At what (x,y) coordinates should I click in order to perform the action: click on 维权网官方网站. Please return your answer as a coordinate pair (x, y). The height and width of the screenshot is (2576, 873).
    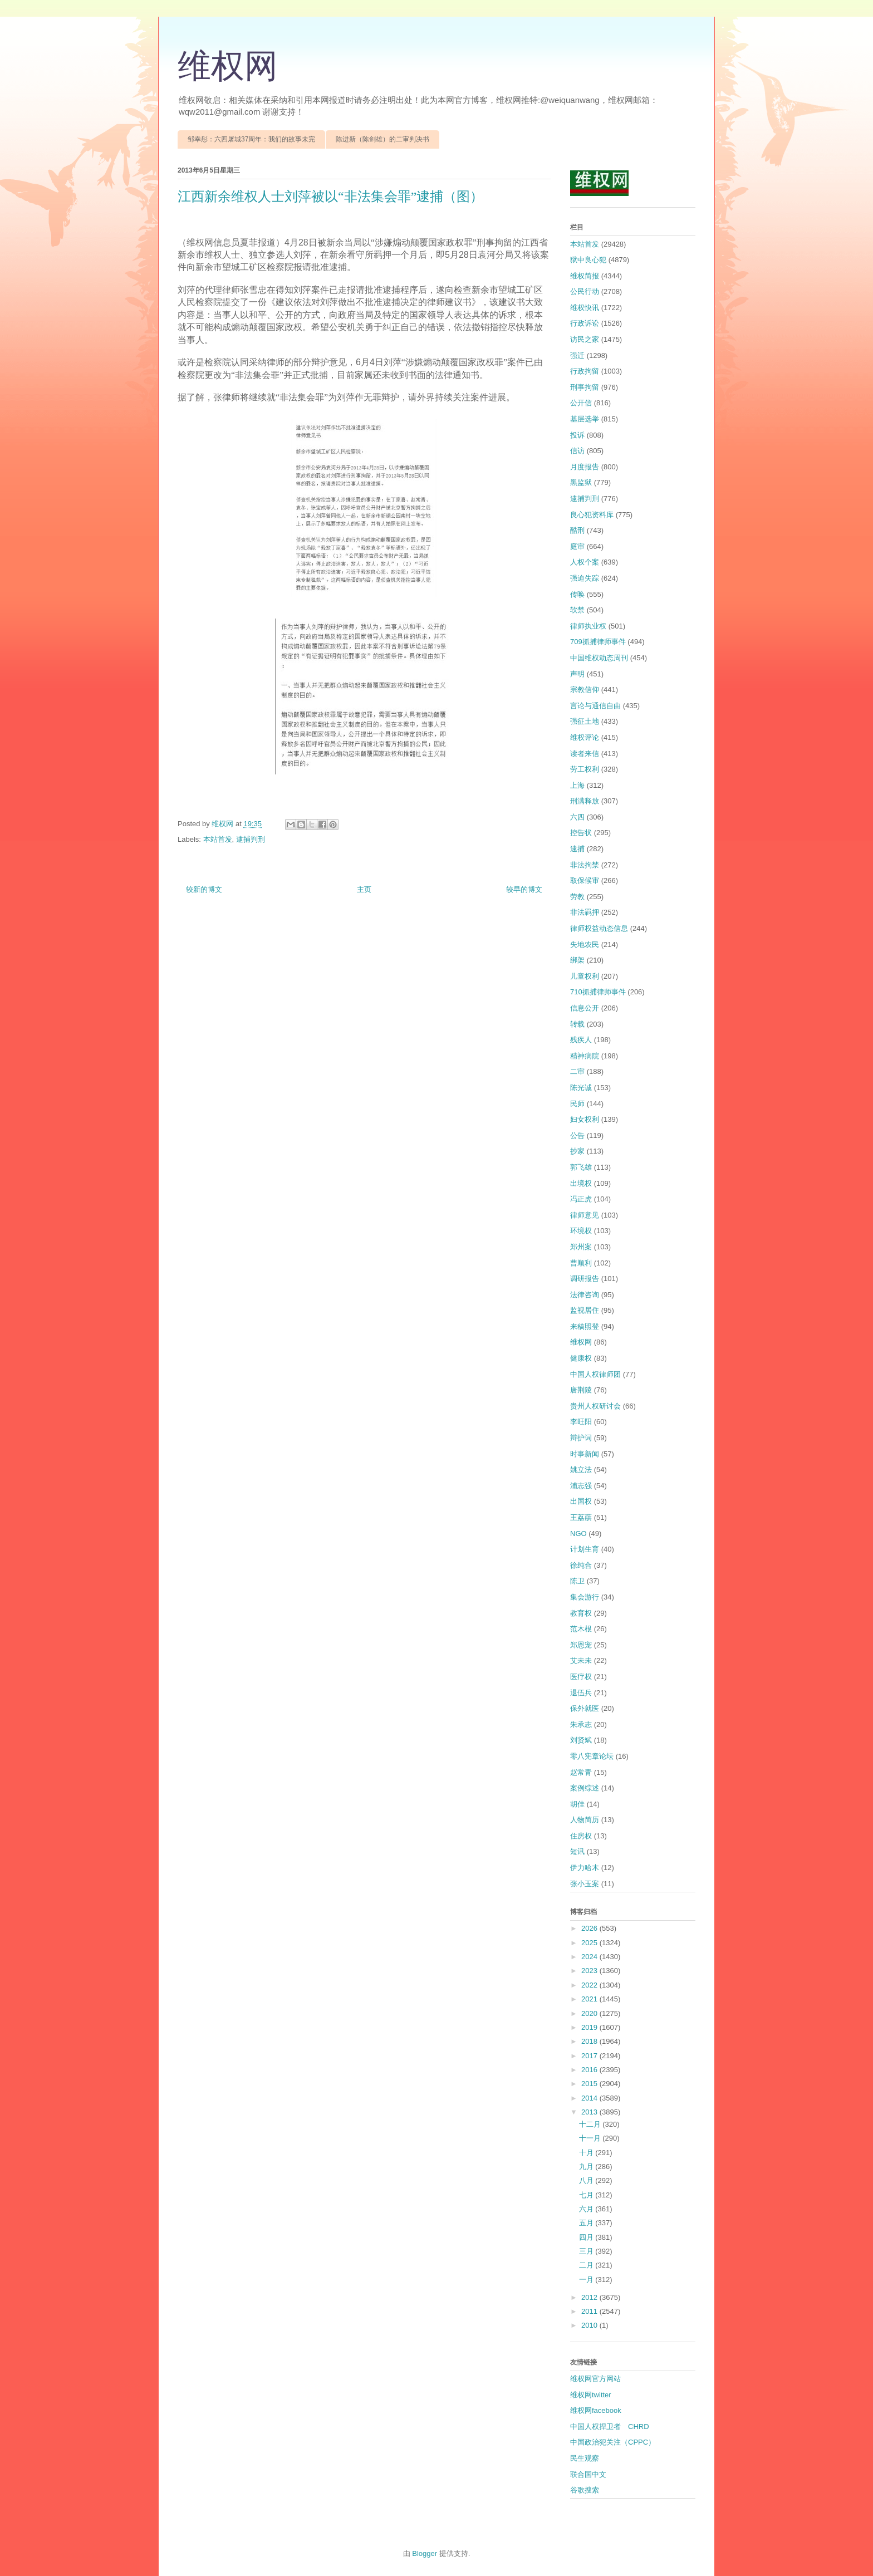
    Looking at the image, I should click on (595, 2378).